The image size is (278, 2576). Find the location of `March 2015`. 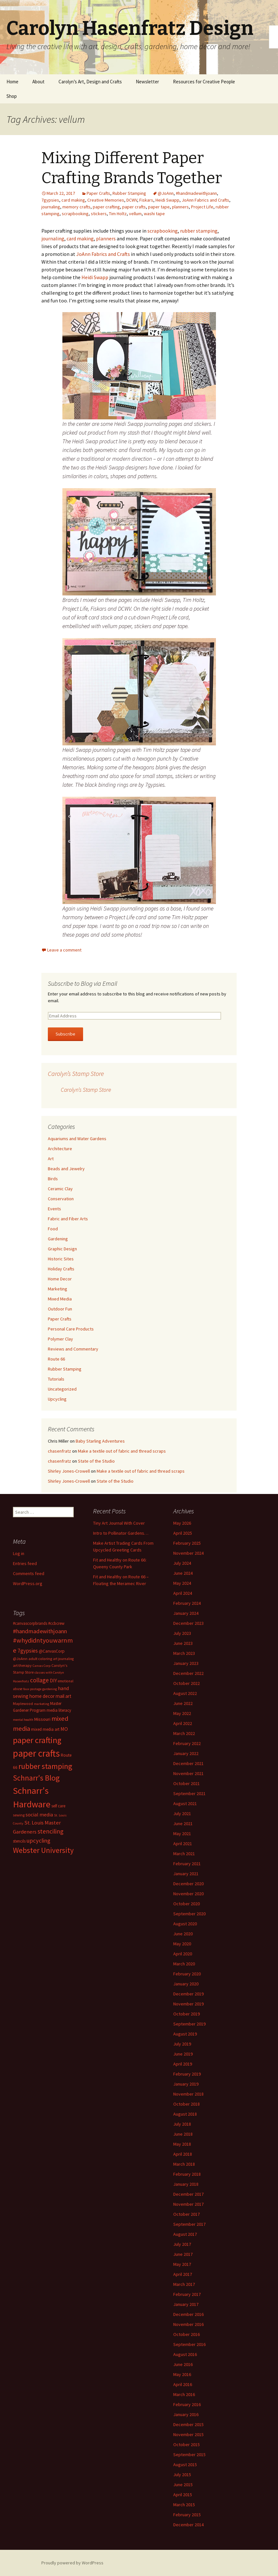

March 2015 is located at coordinates (184, 2505).